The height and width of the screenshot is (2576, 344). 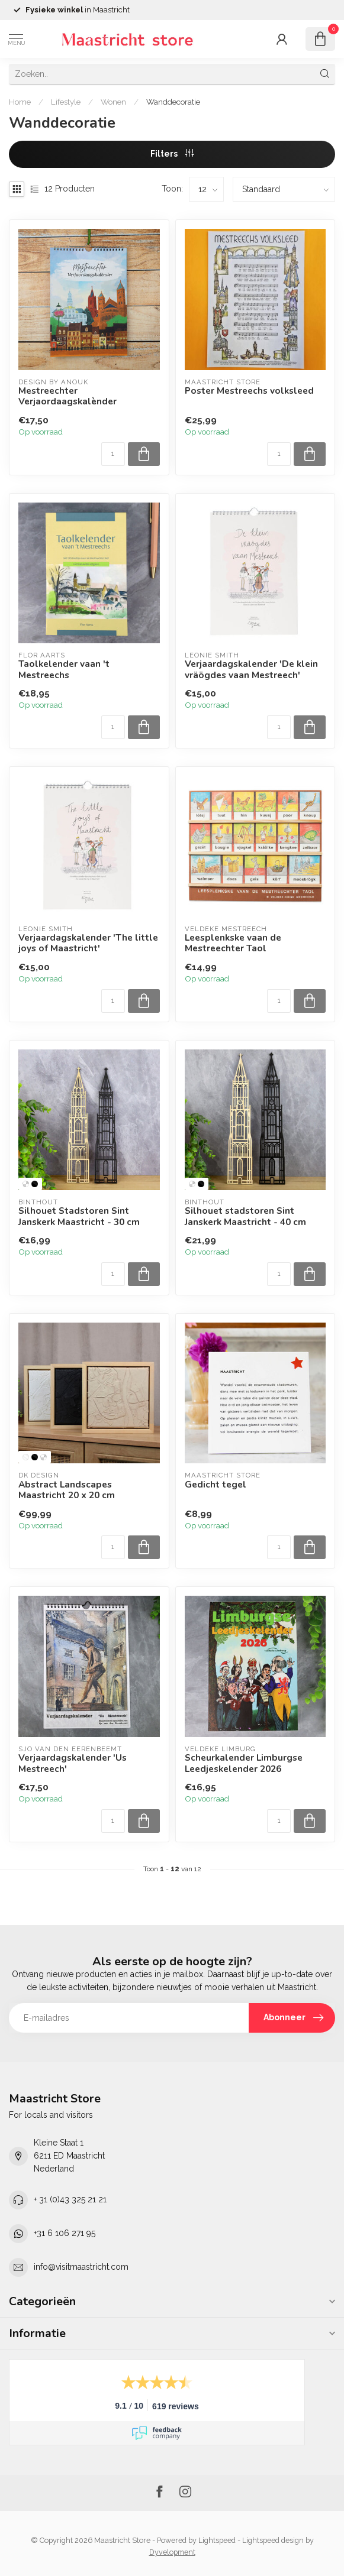 What do you see at coordinates (67, 396) in the screenshot?
I see `Mestreechter Verjaordaagskalènder` at bounding box center [67, 396].